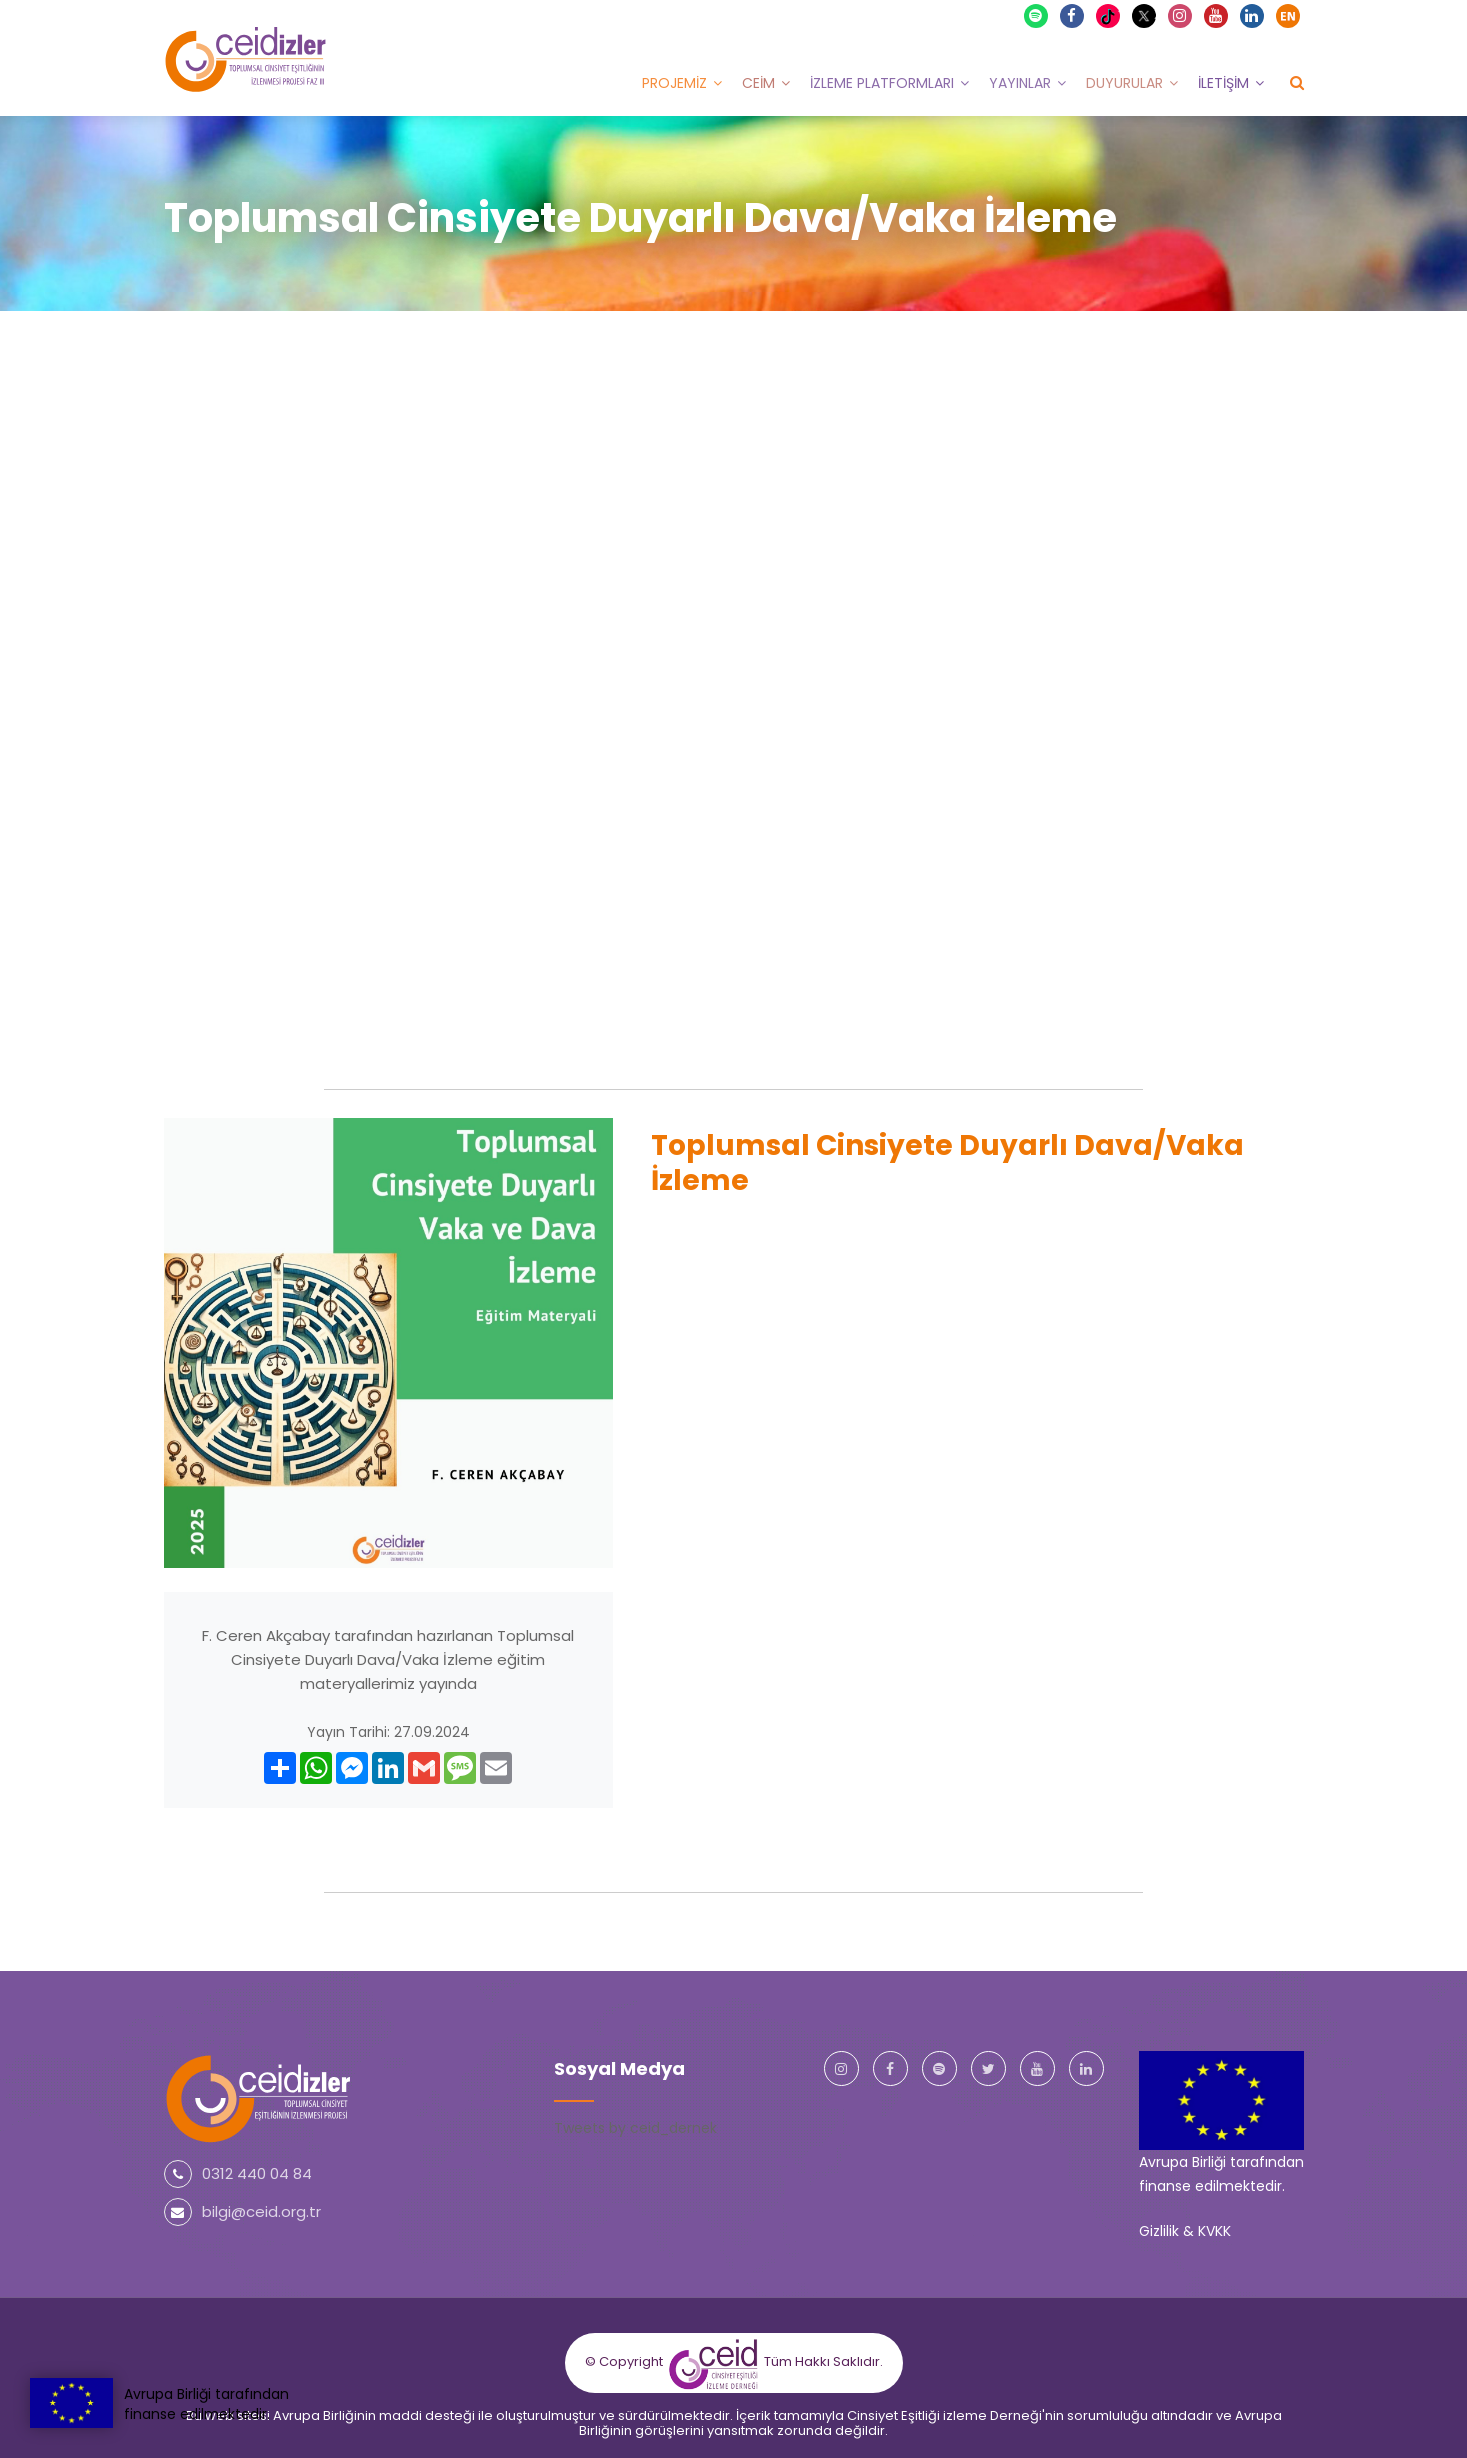 Image resolution: width=1467 pixels, height=2458 pixels. I want to click on İzleme Platformları, so click(882, 83).